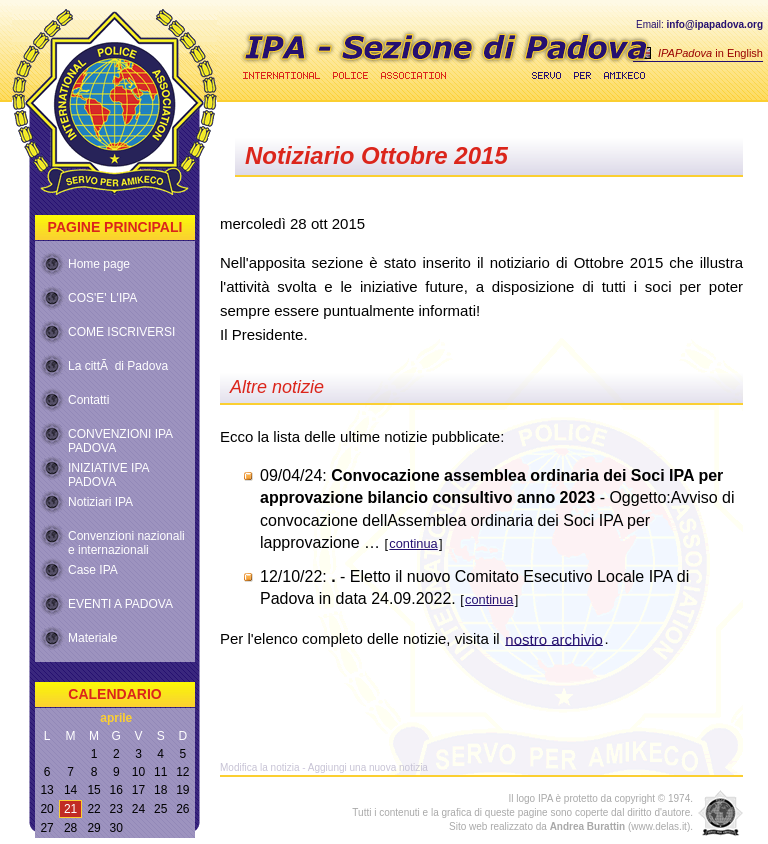 The width and height of the screenshot is (768, 844). Describe the element at coordinates (554, 638) in the screenshot. I see `nostro archivio` at that location.